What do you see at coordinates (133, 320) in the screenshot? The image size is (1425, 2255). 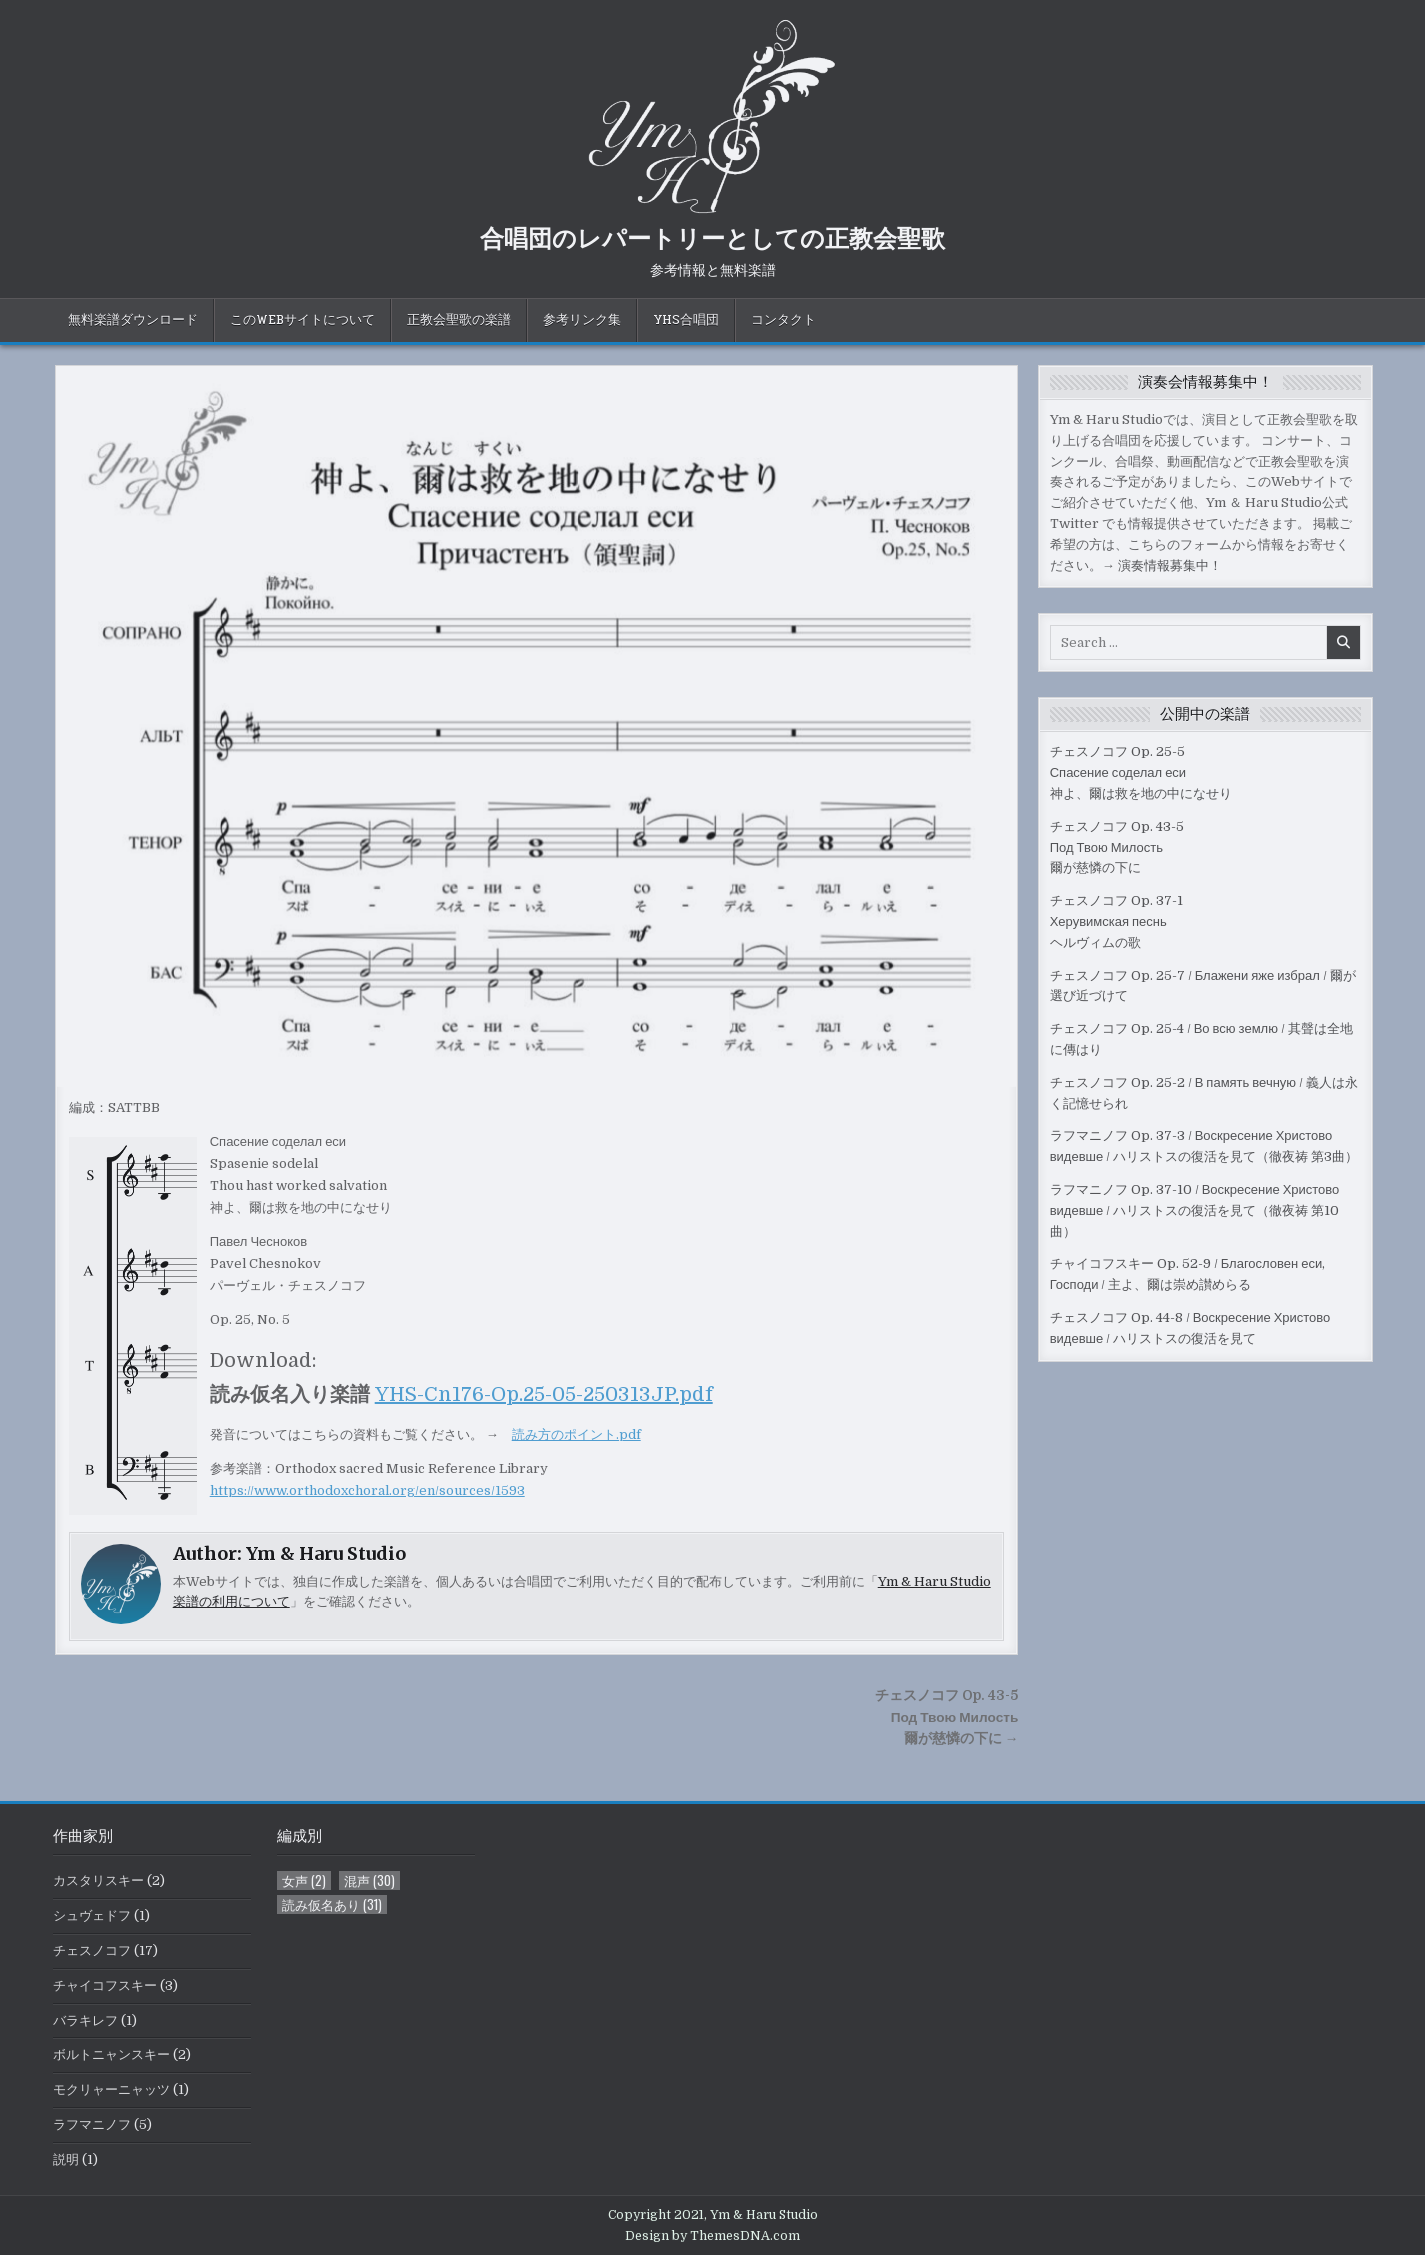 I see `無料楽譜ダウンロード` at bounding box center [133, 320].